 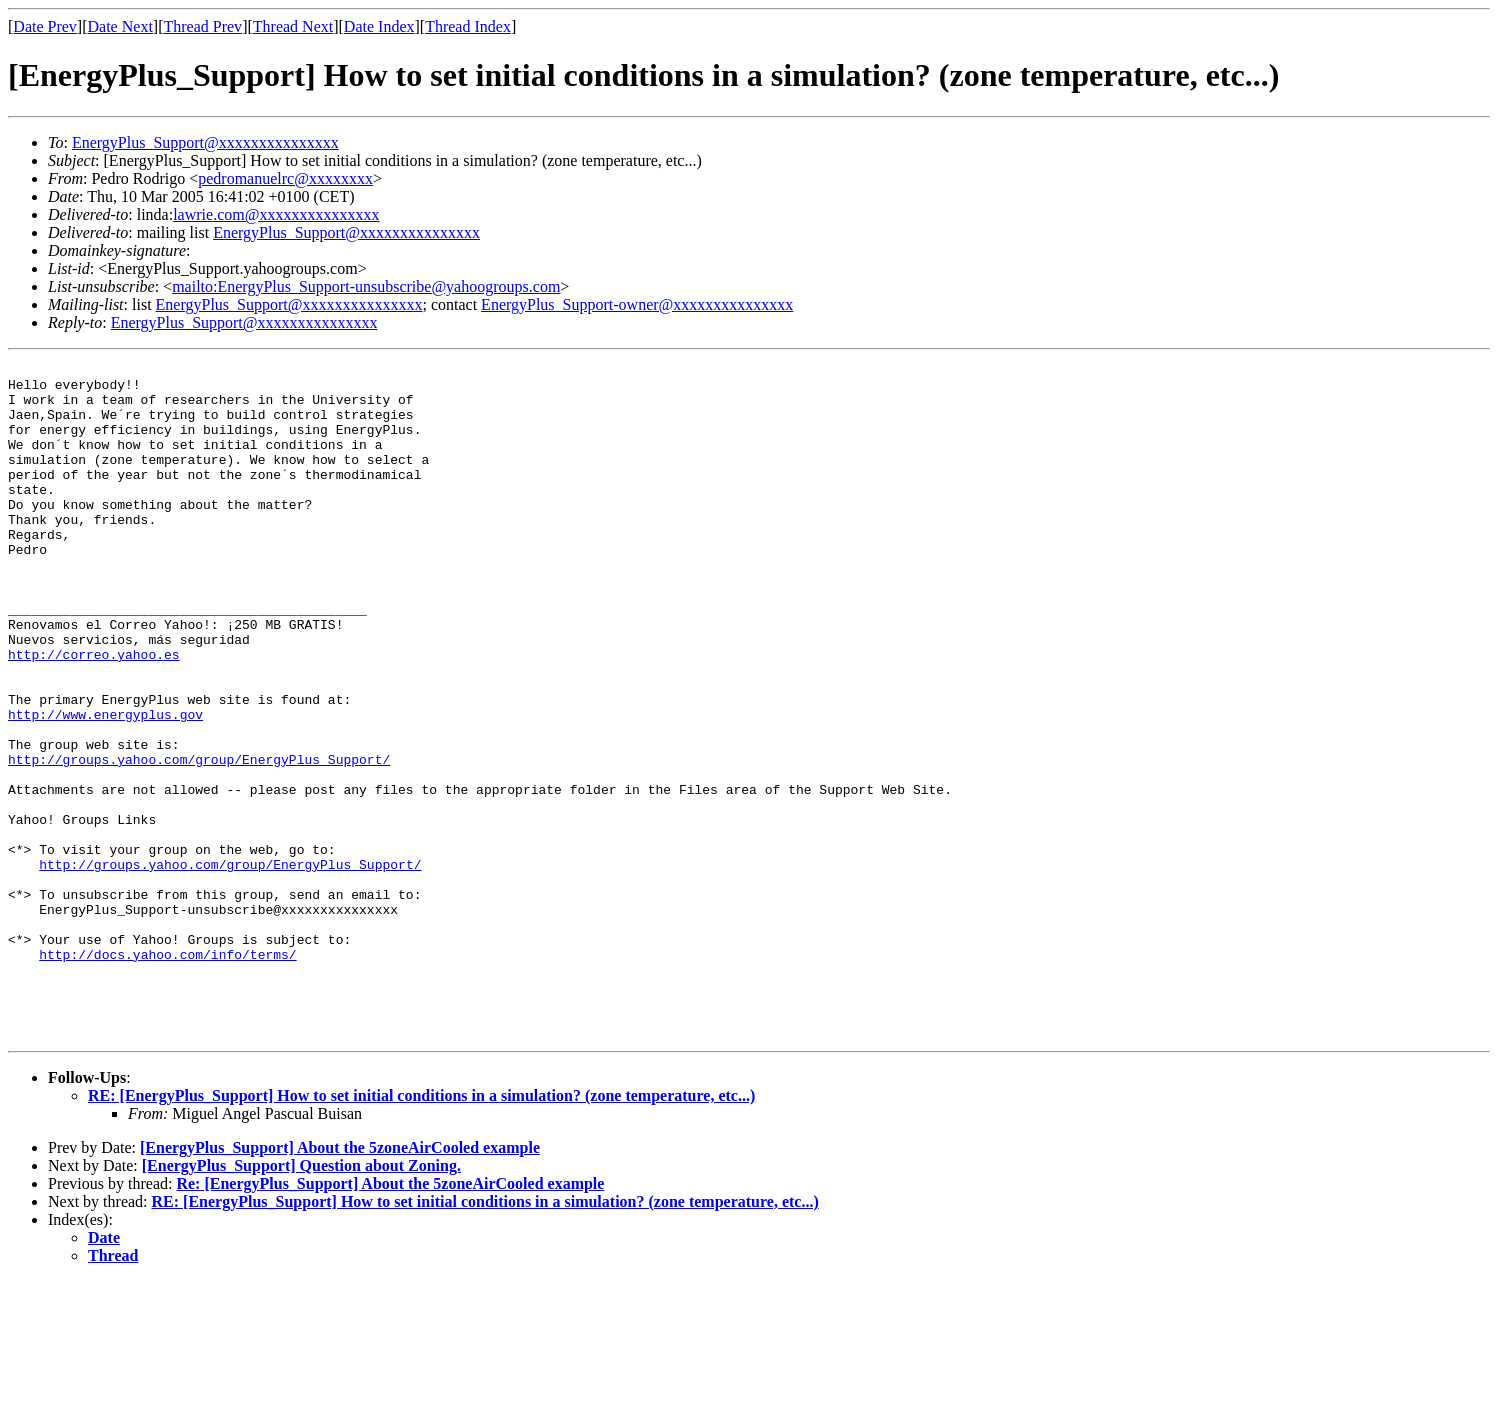 What do you see at coordinates (301, 1300) in the screenshot?
I see `[EnergyPlus_Support] Question about Zoning.` at bounding box center [301, 1300].